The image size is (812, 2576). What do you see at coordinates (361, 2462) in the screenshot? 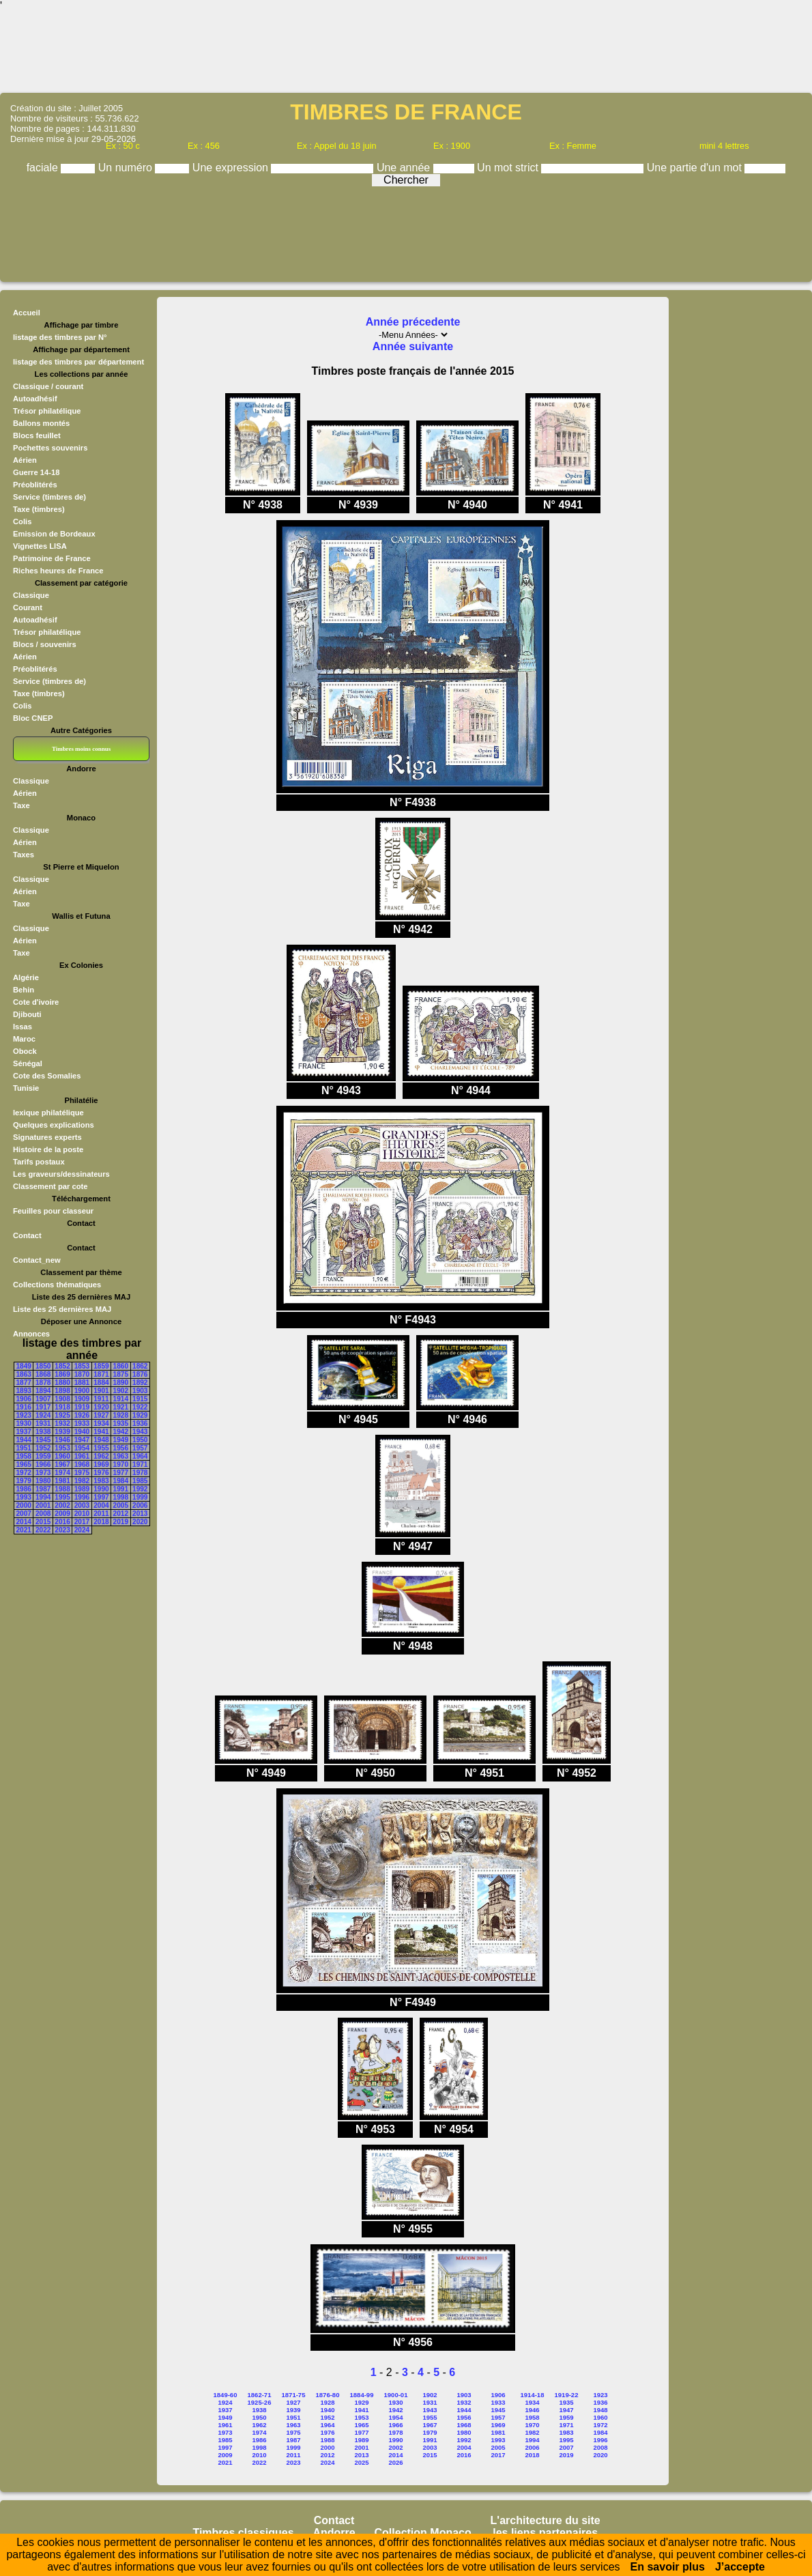
I see `2025` at bounding box center [361, 2462].